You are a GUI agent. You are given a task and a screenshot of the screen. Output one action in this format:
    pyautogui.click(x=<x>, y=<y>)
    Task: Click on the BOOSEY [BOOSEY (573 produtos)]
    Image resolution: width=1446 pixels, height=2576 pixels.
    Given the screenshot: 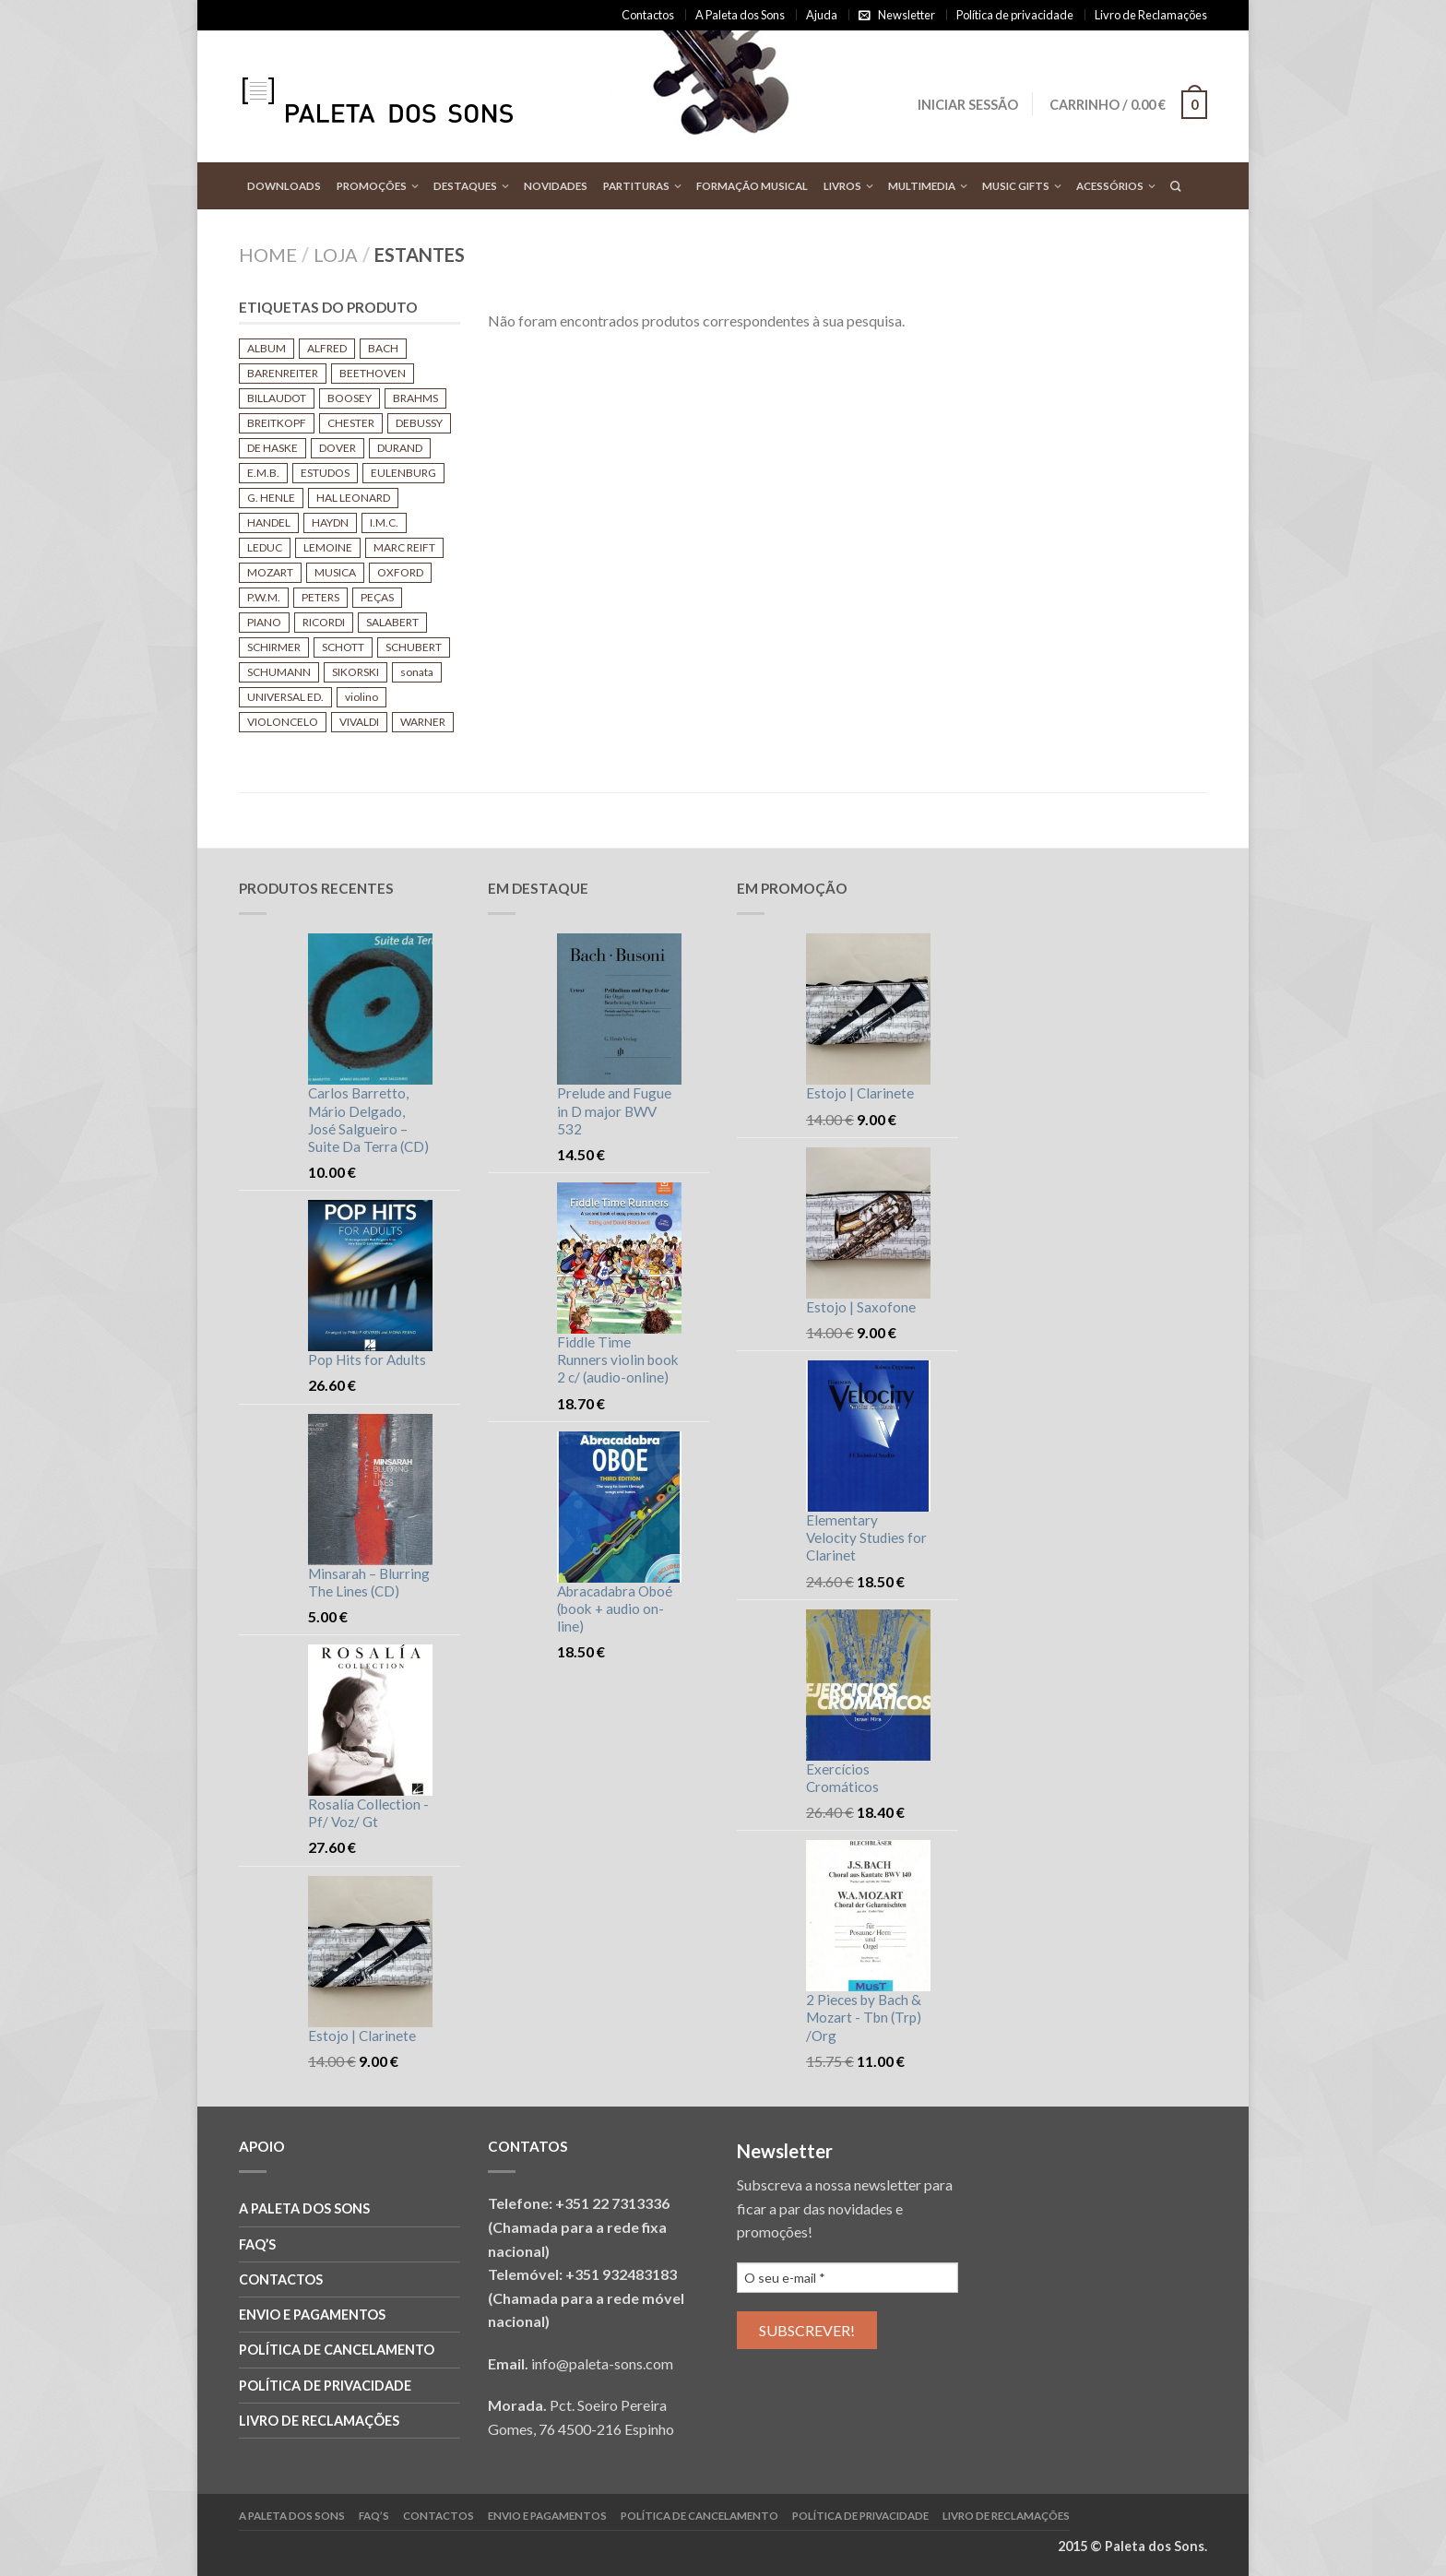 What is the action you would take?
    pyautogui.click(x=349, y=398)
    